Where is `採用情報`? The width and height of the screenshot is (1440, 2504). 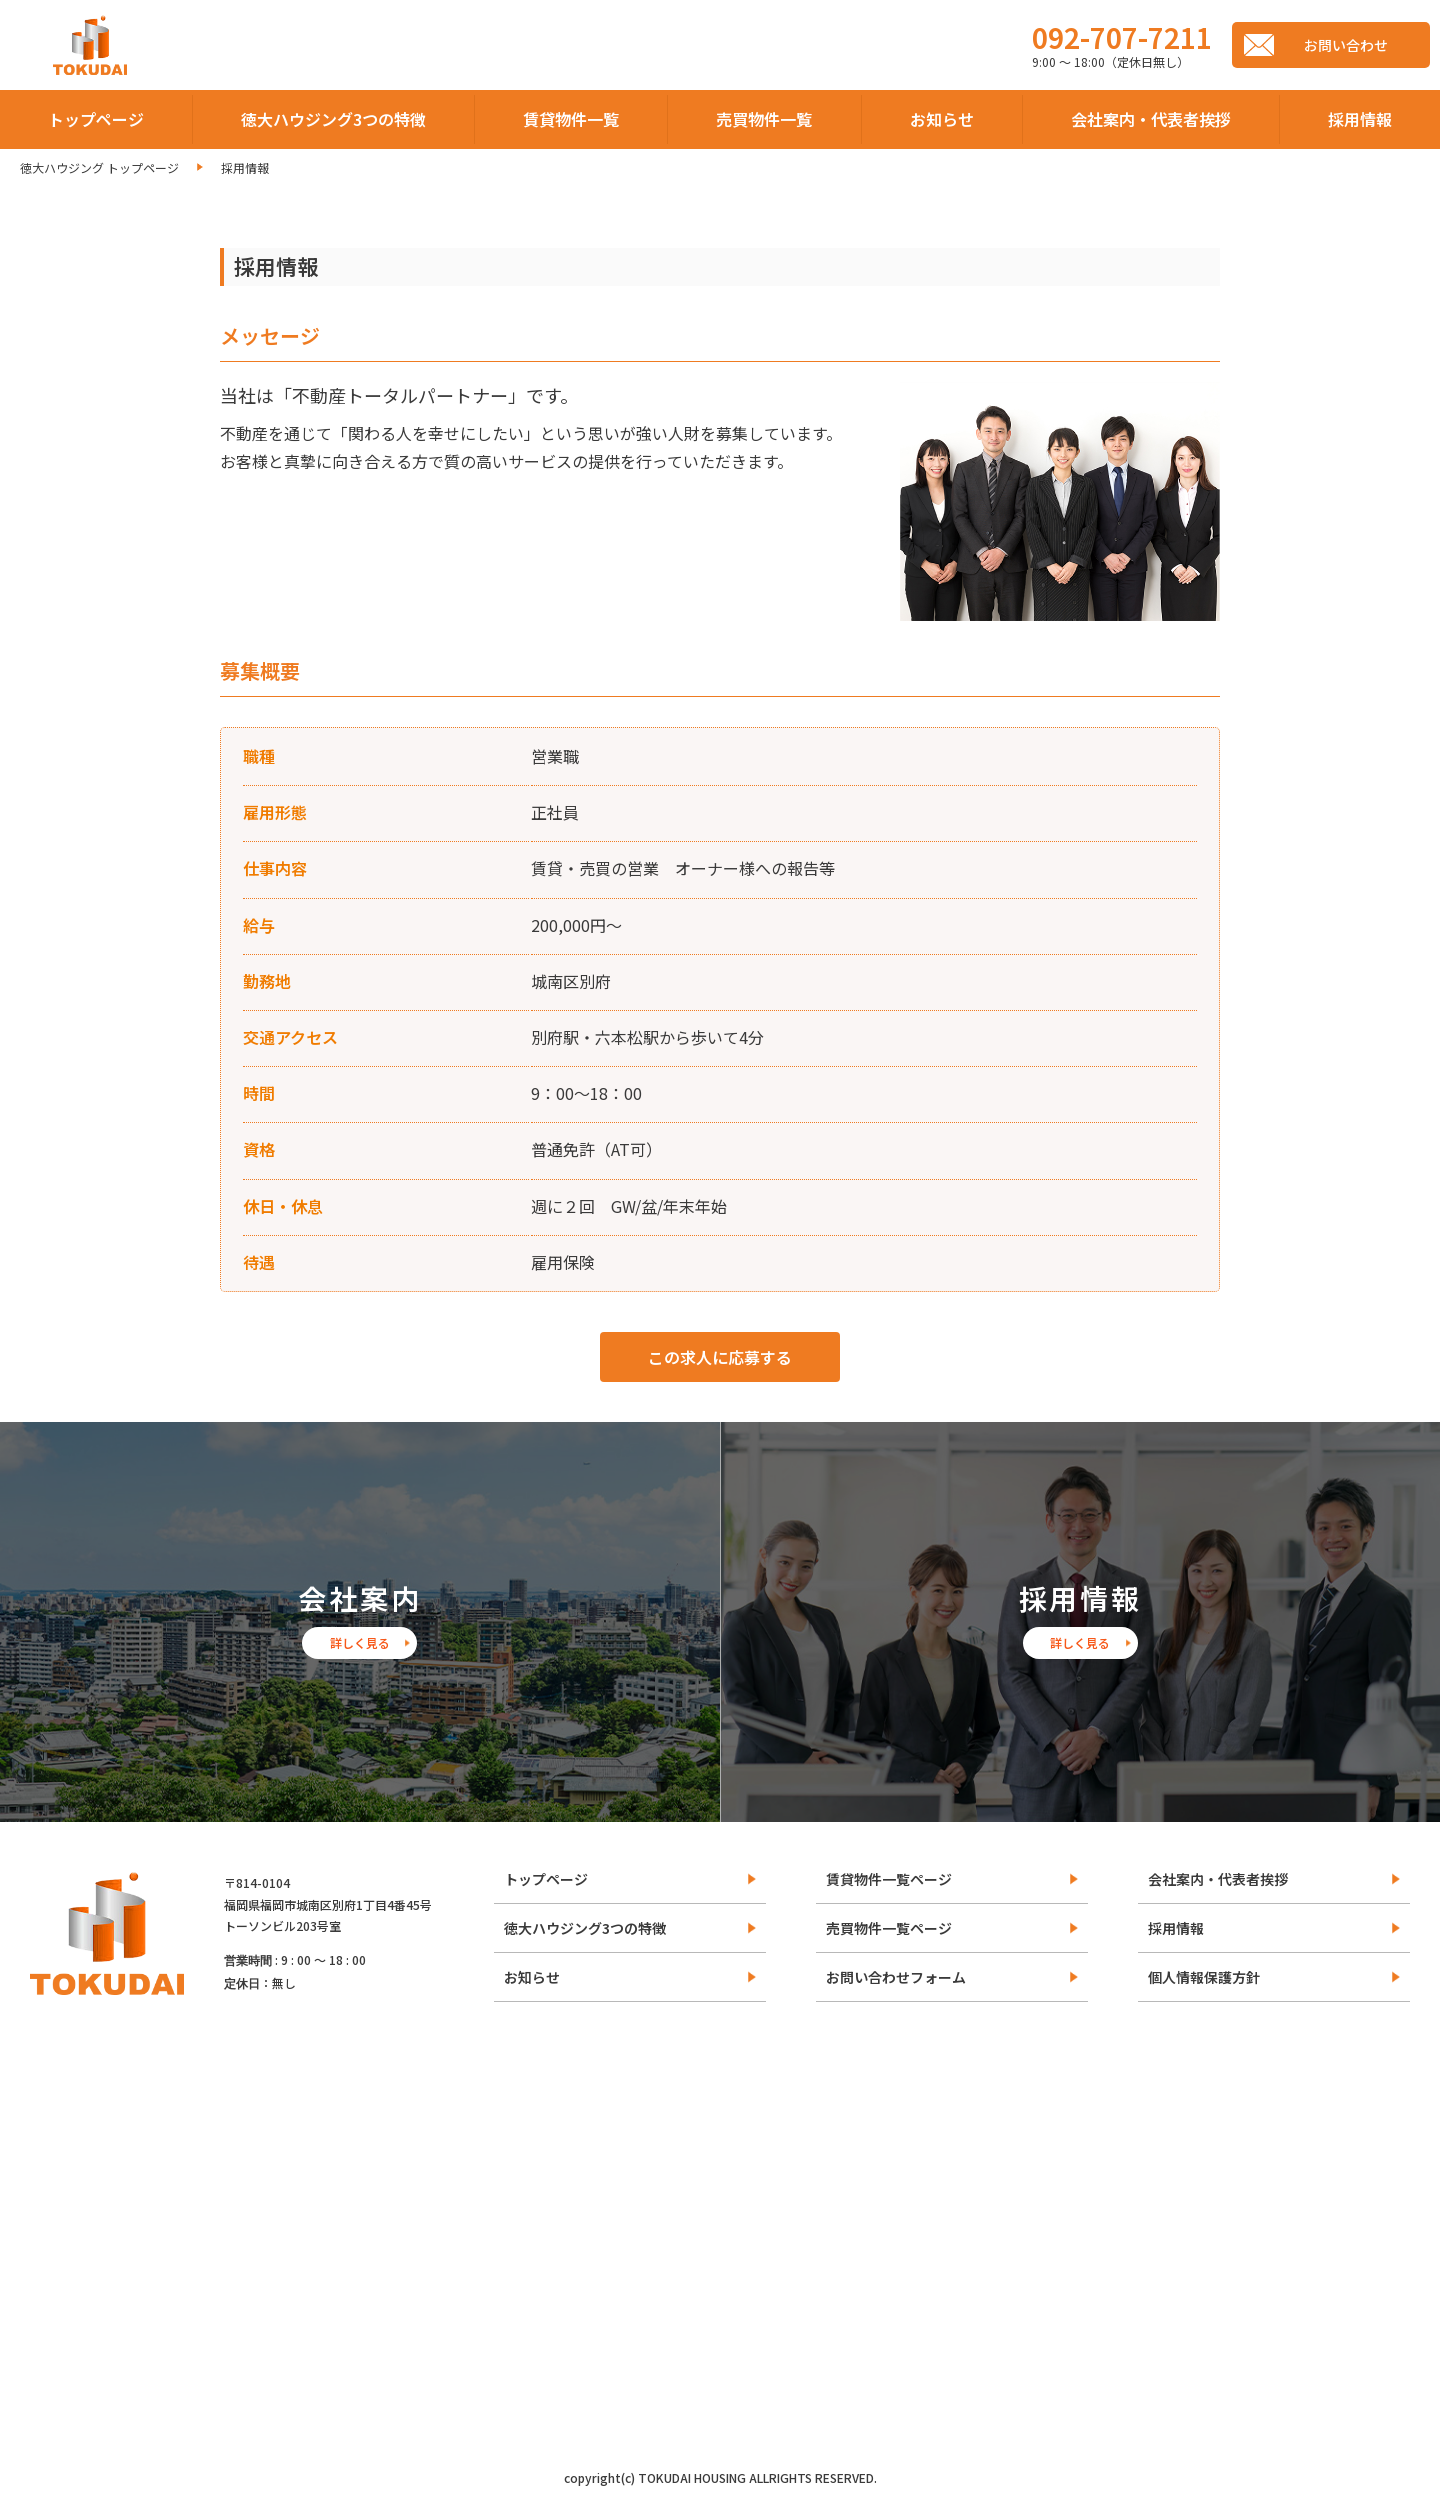
採用情報 is located at coordinates (1360, 119).